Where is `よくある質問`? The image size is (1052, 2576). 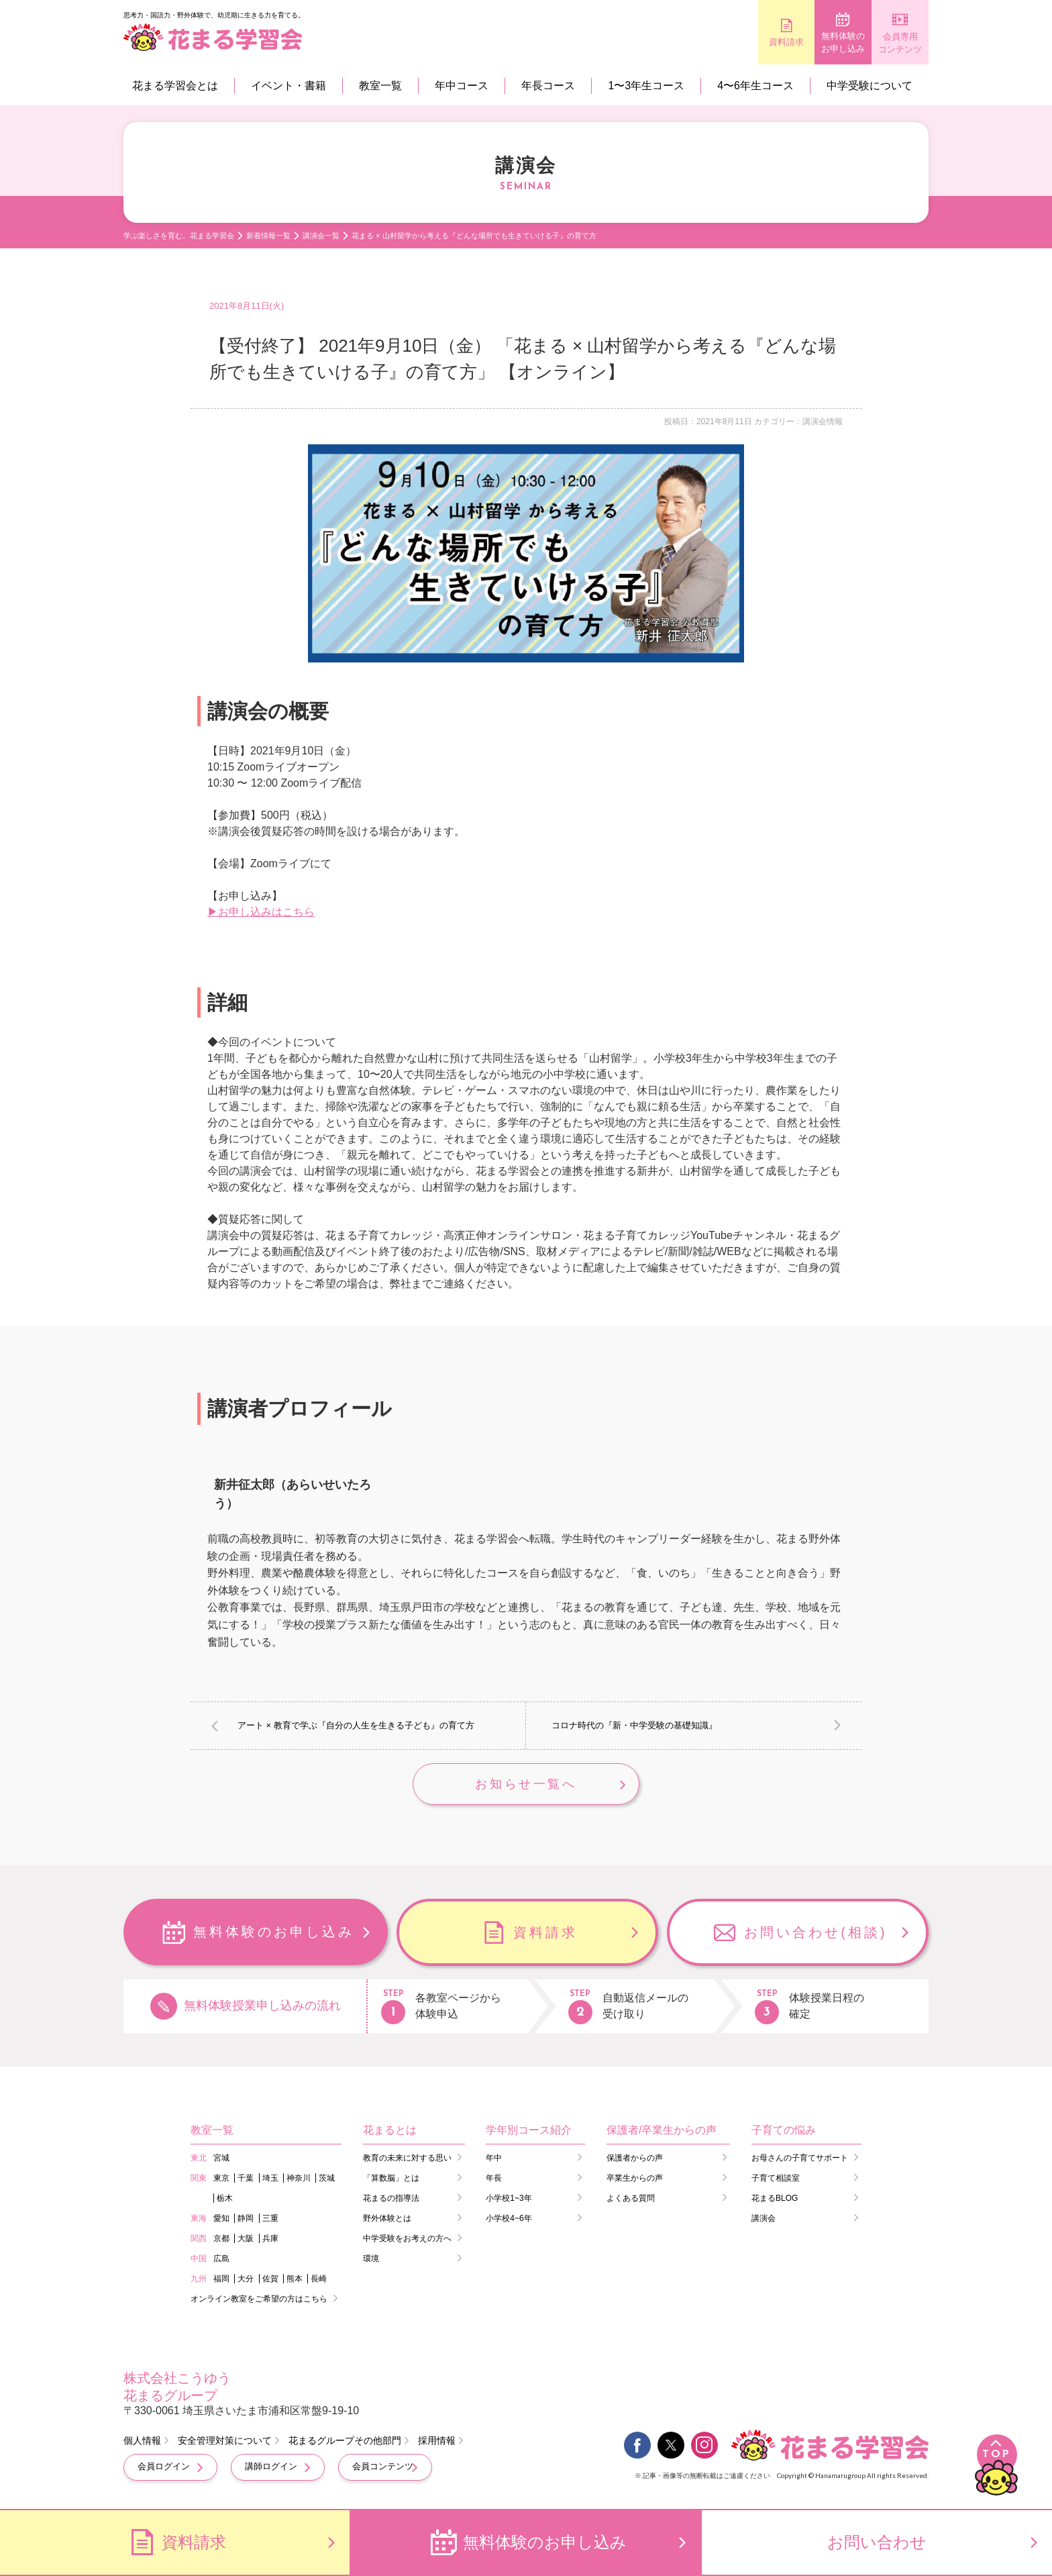
よくある質問 is located at coordinates (631, 2199).